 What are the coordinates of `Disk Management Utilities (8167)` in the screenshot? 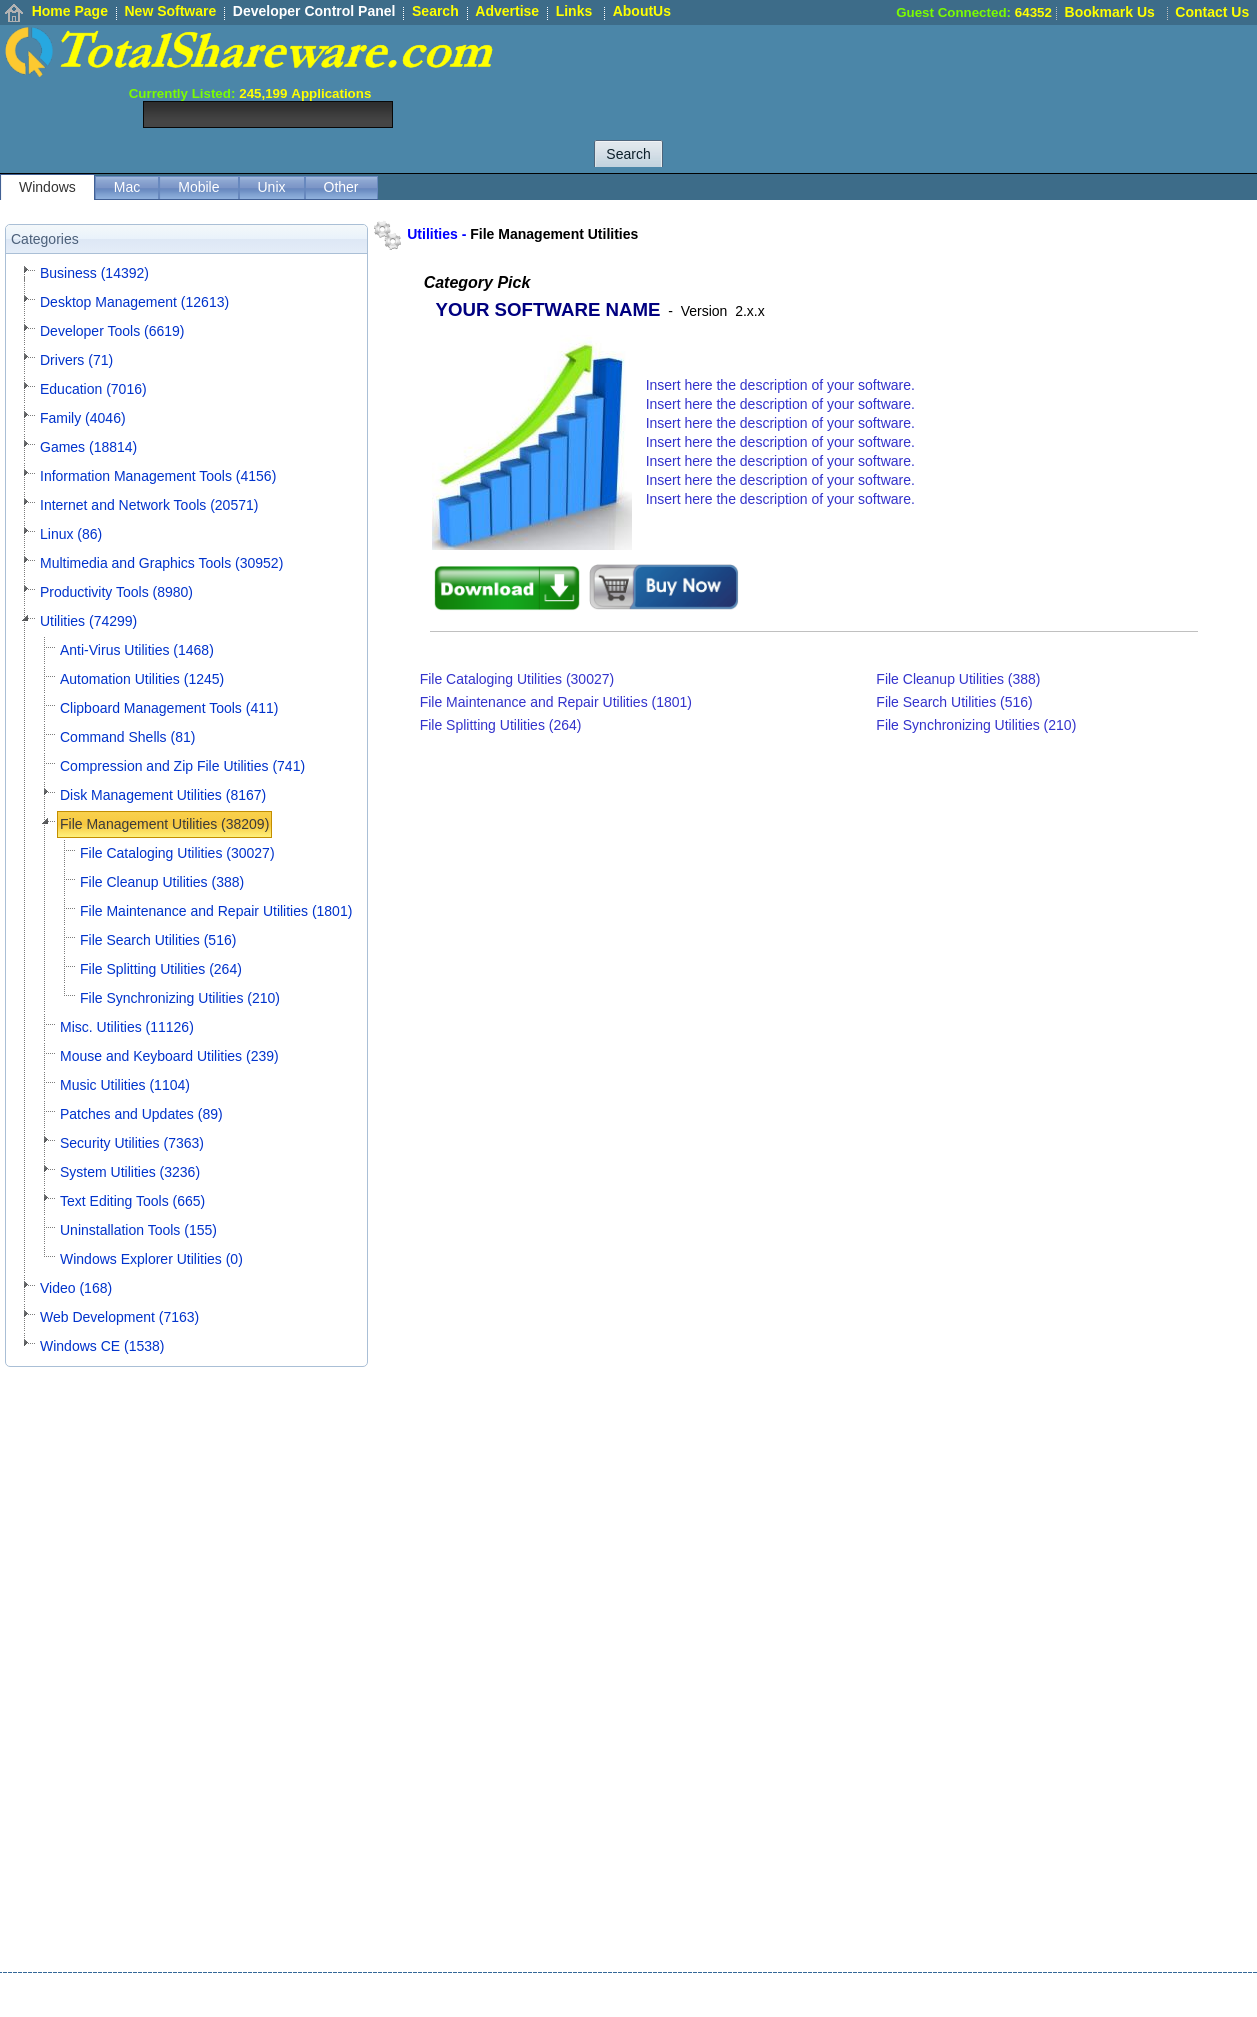 It's located at (163, 795).